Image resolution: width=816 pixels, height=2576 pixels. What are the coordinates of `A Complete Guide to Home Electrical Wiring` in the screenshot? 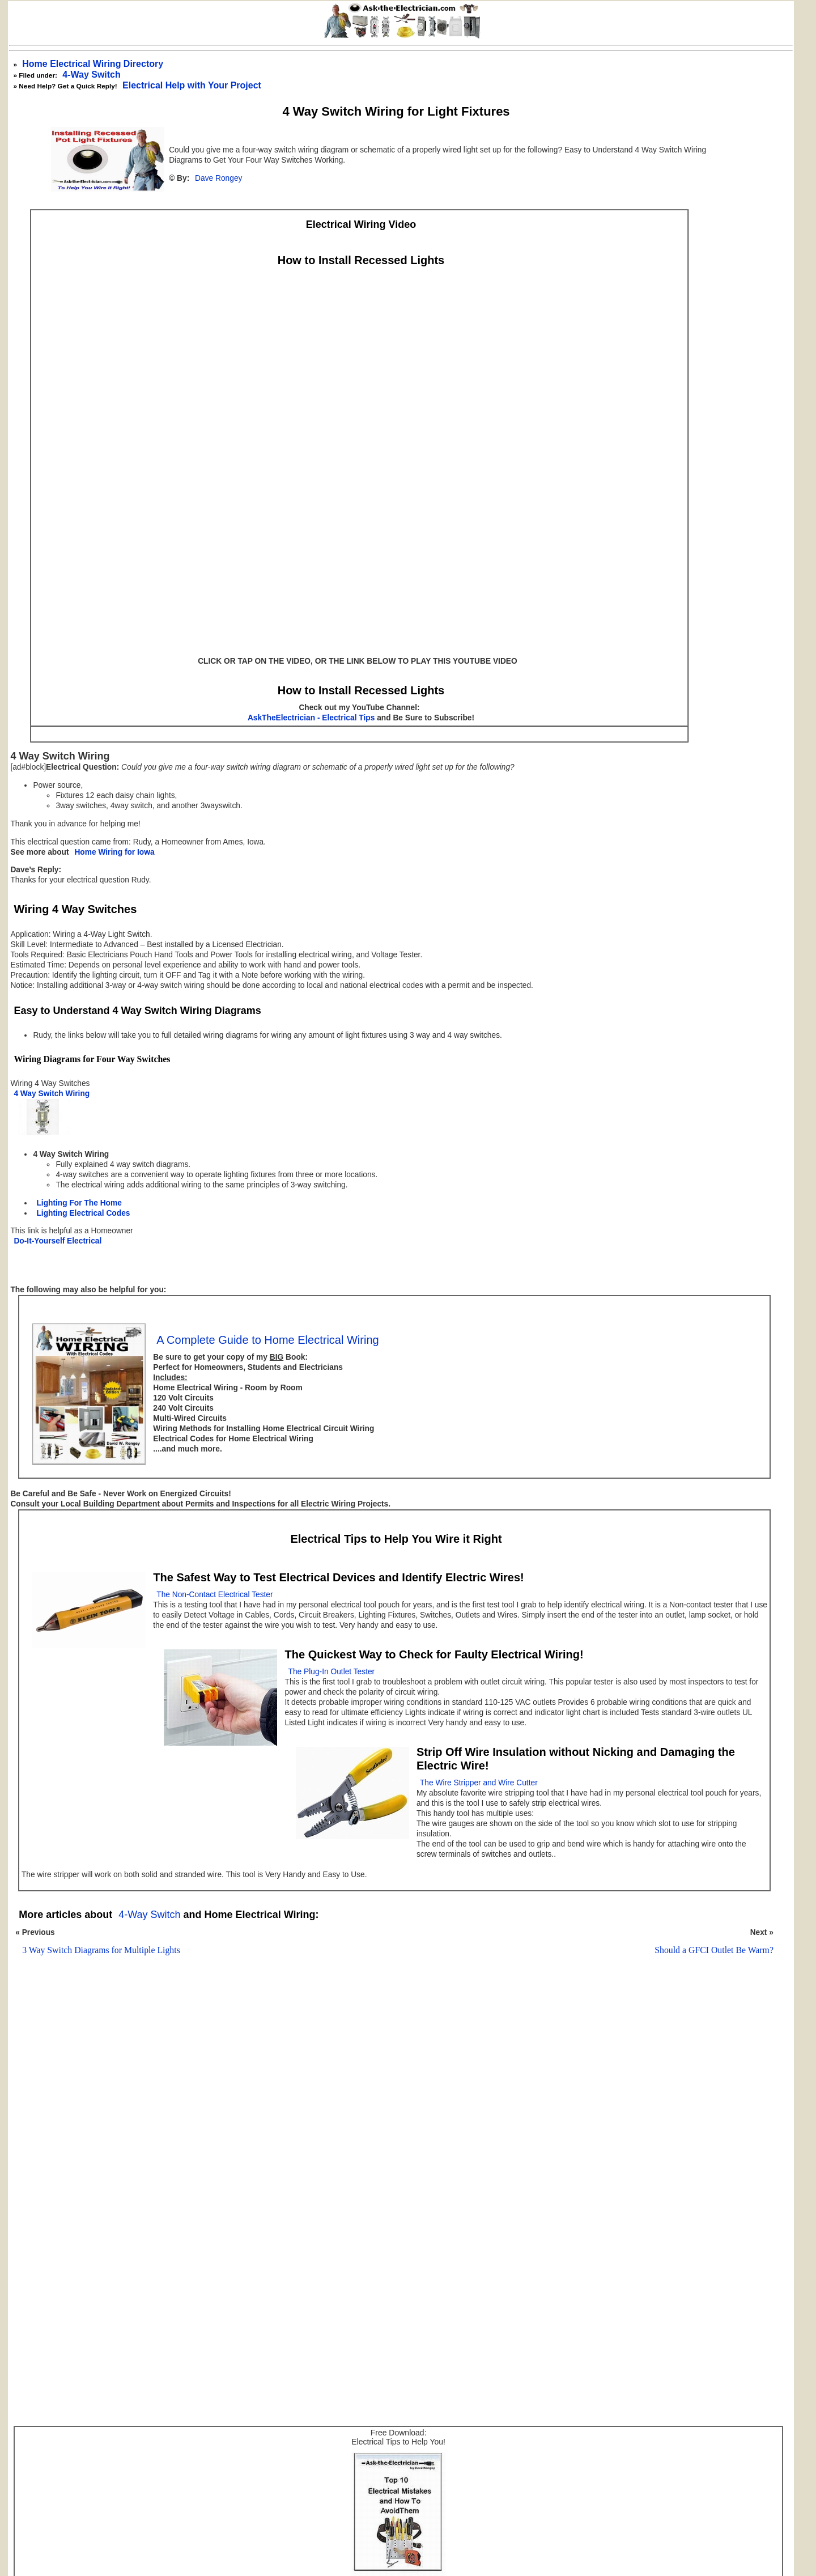 It's located at (267, 1340).